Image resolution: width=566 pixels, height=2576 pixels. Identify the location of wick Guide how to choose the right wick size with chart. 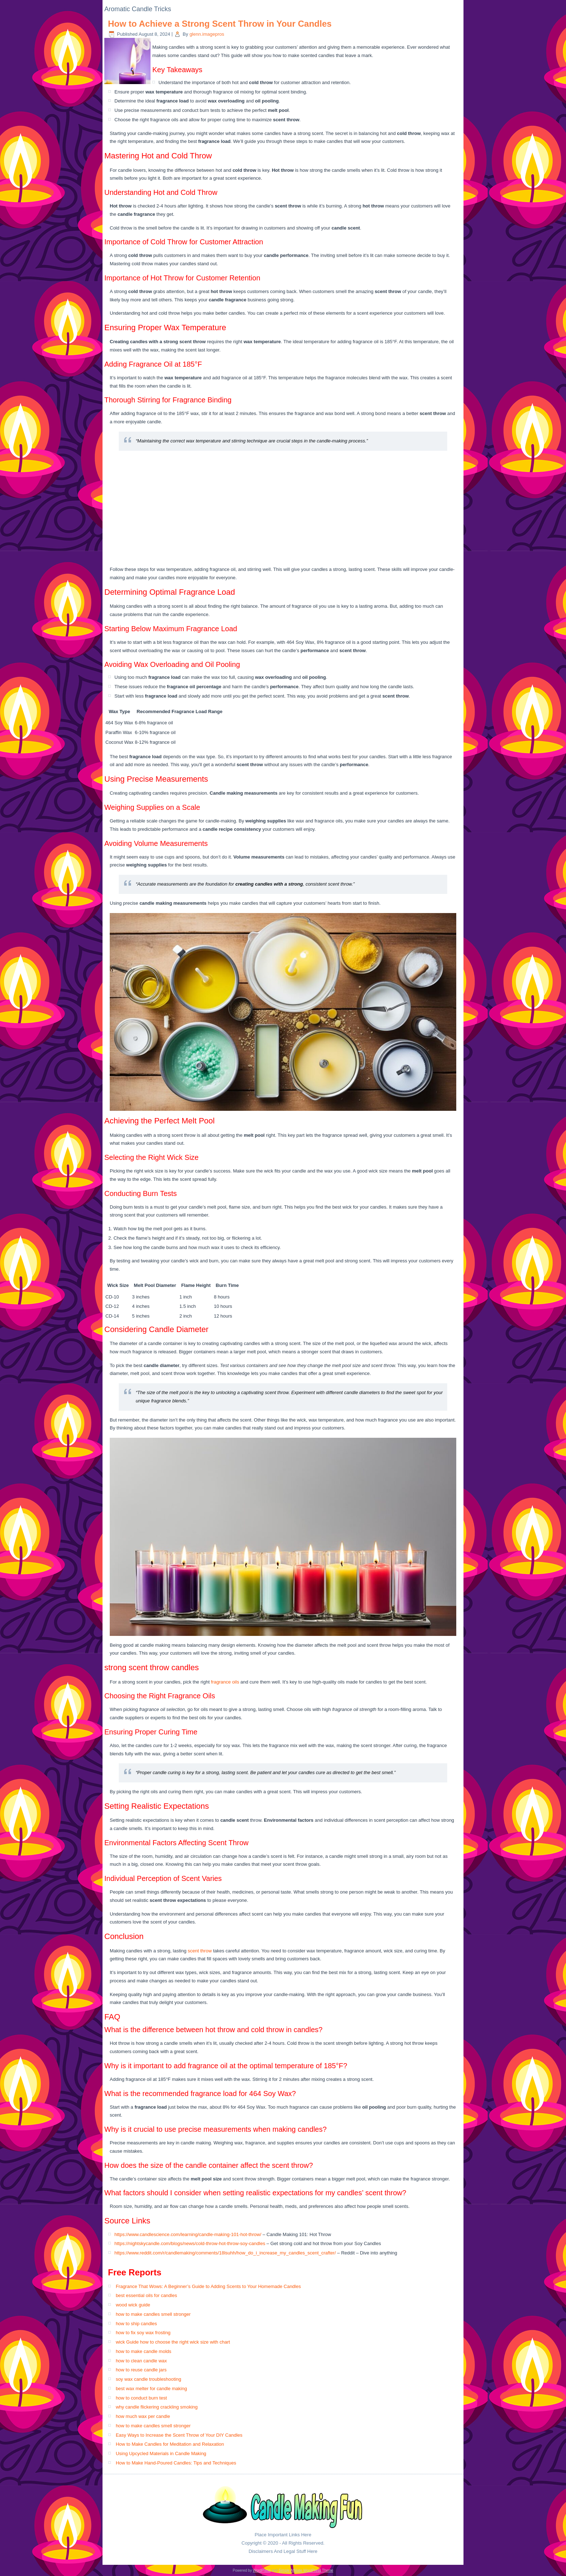
(173, 2342).